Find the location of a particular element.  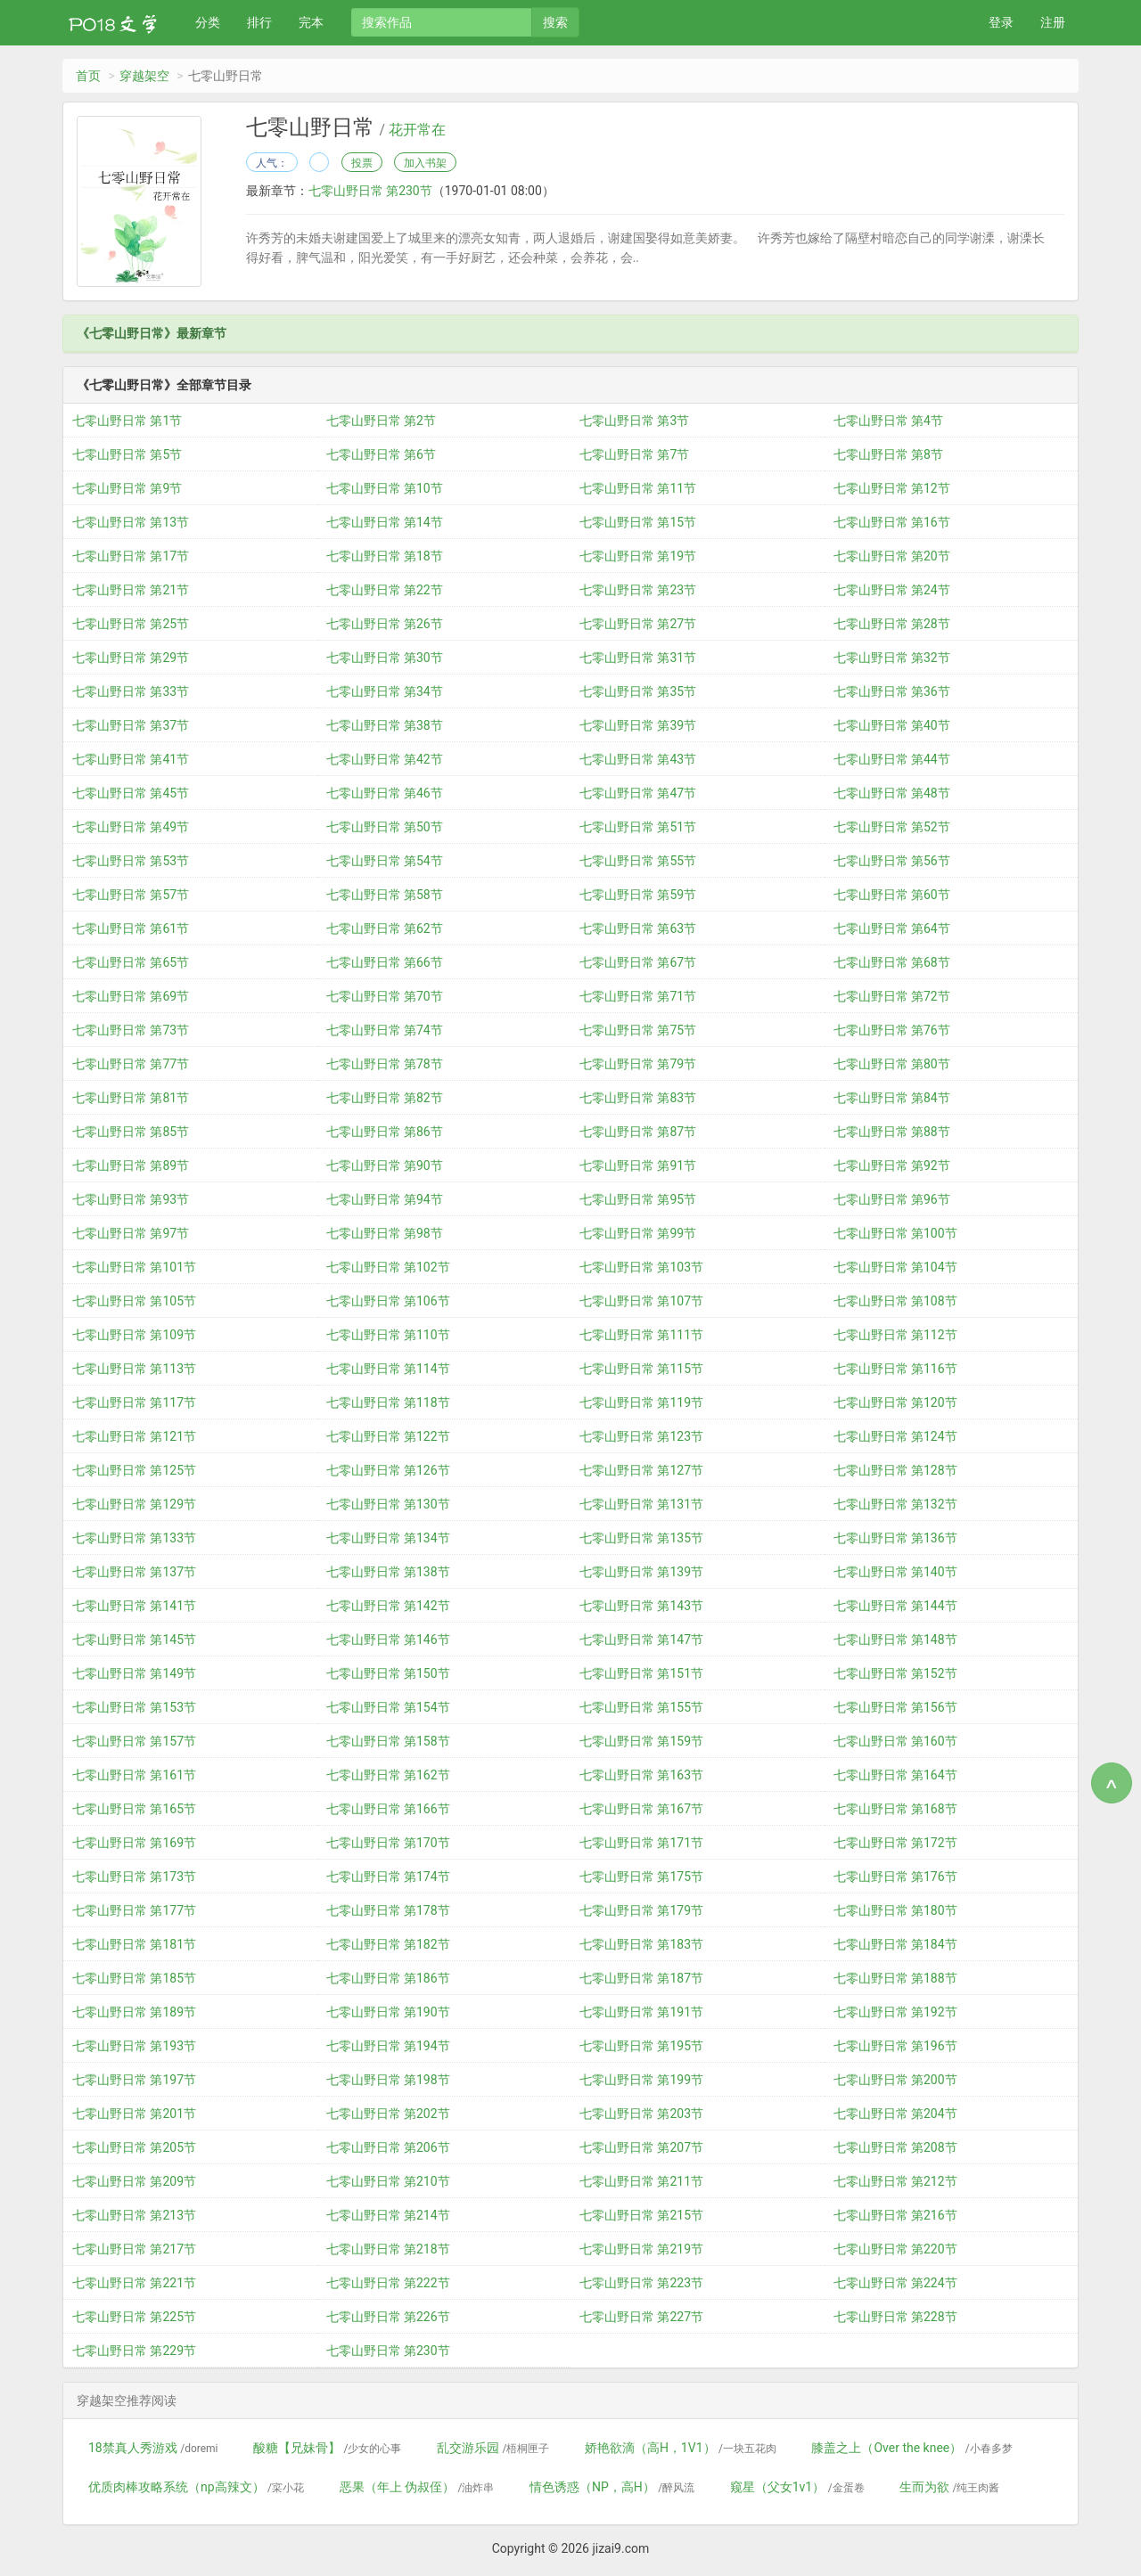

七零山野日常 第227节 is located at coordinates (641, 2317).